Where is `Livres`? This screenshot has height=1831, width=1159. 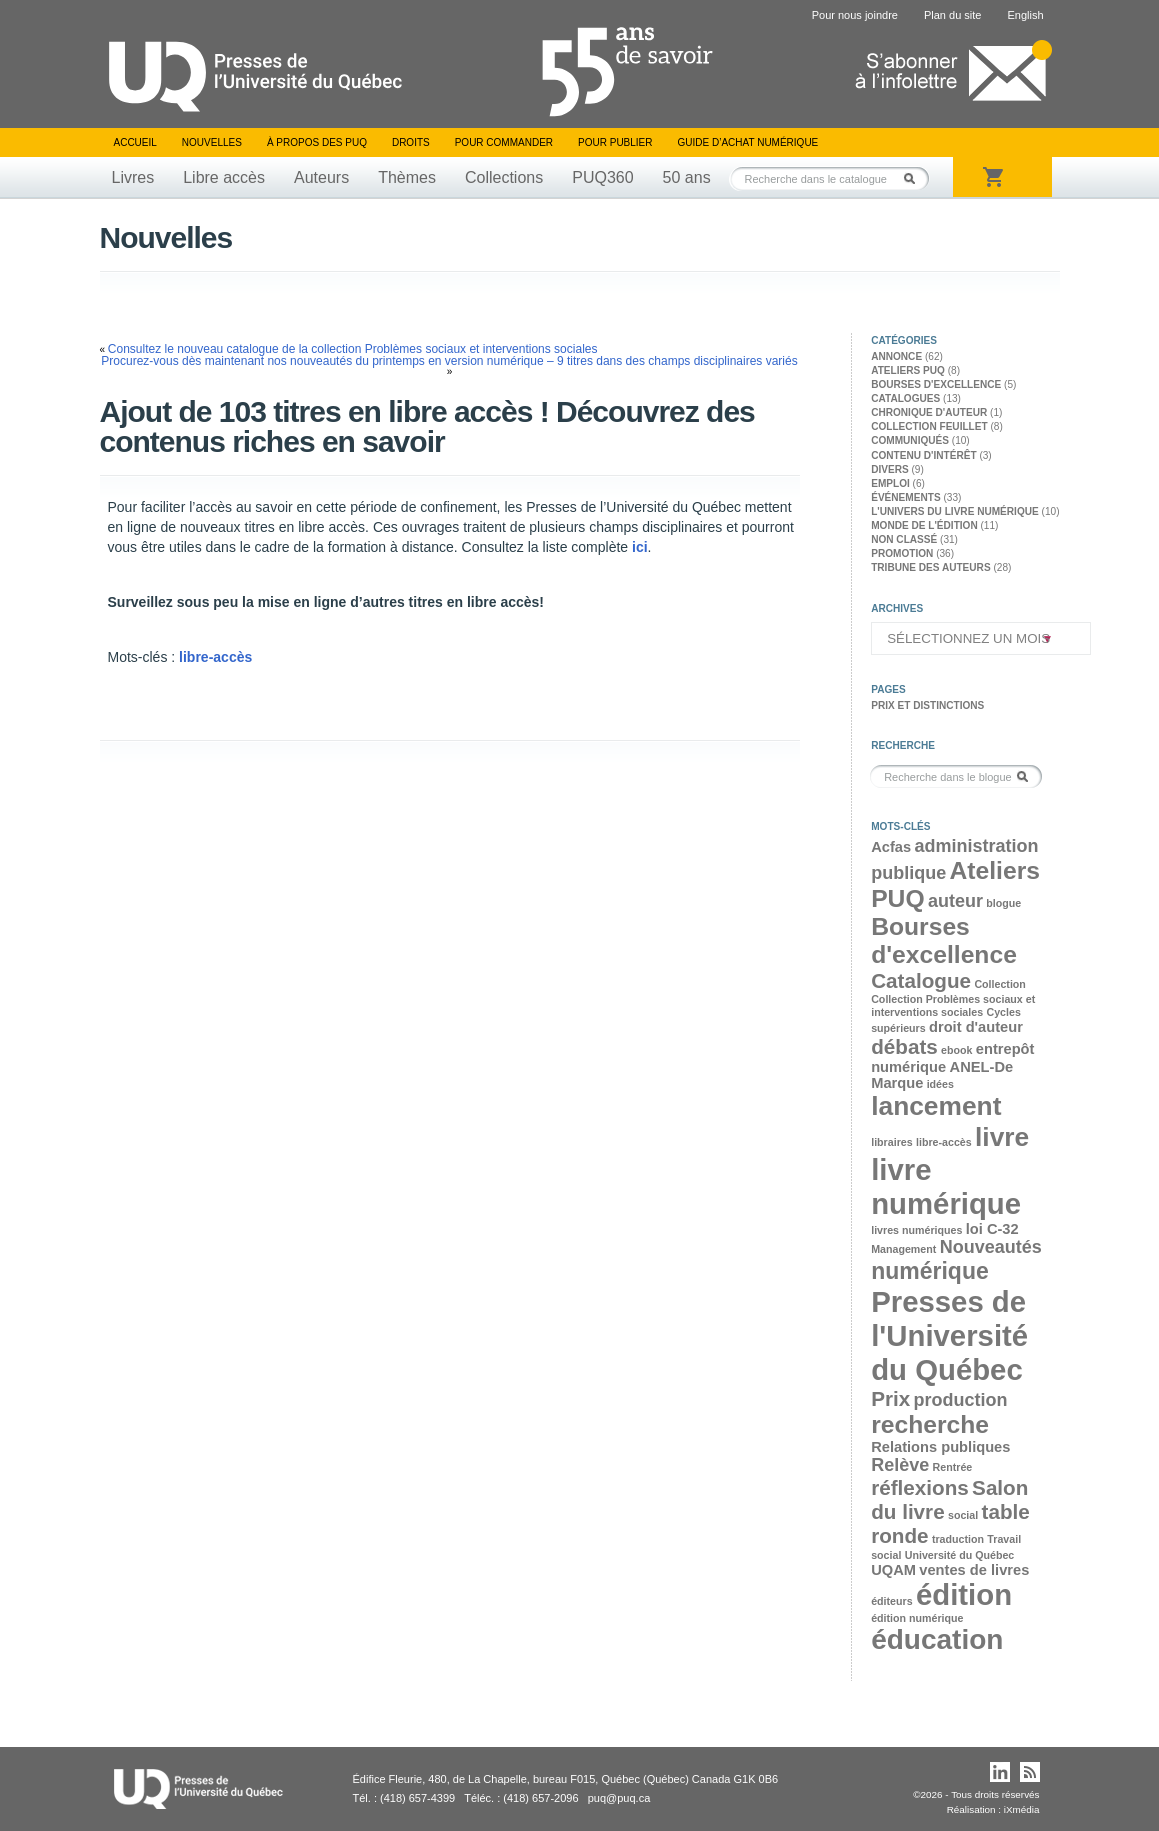 Livres is located at coordinates (133, 177).